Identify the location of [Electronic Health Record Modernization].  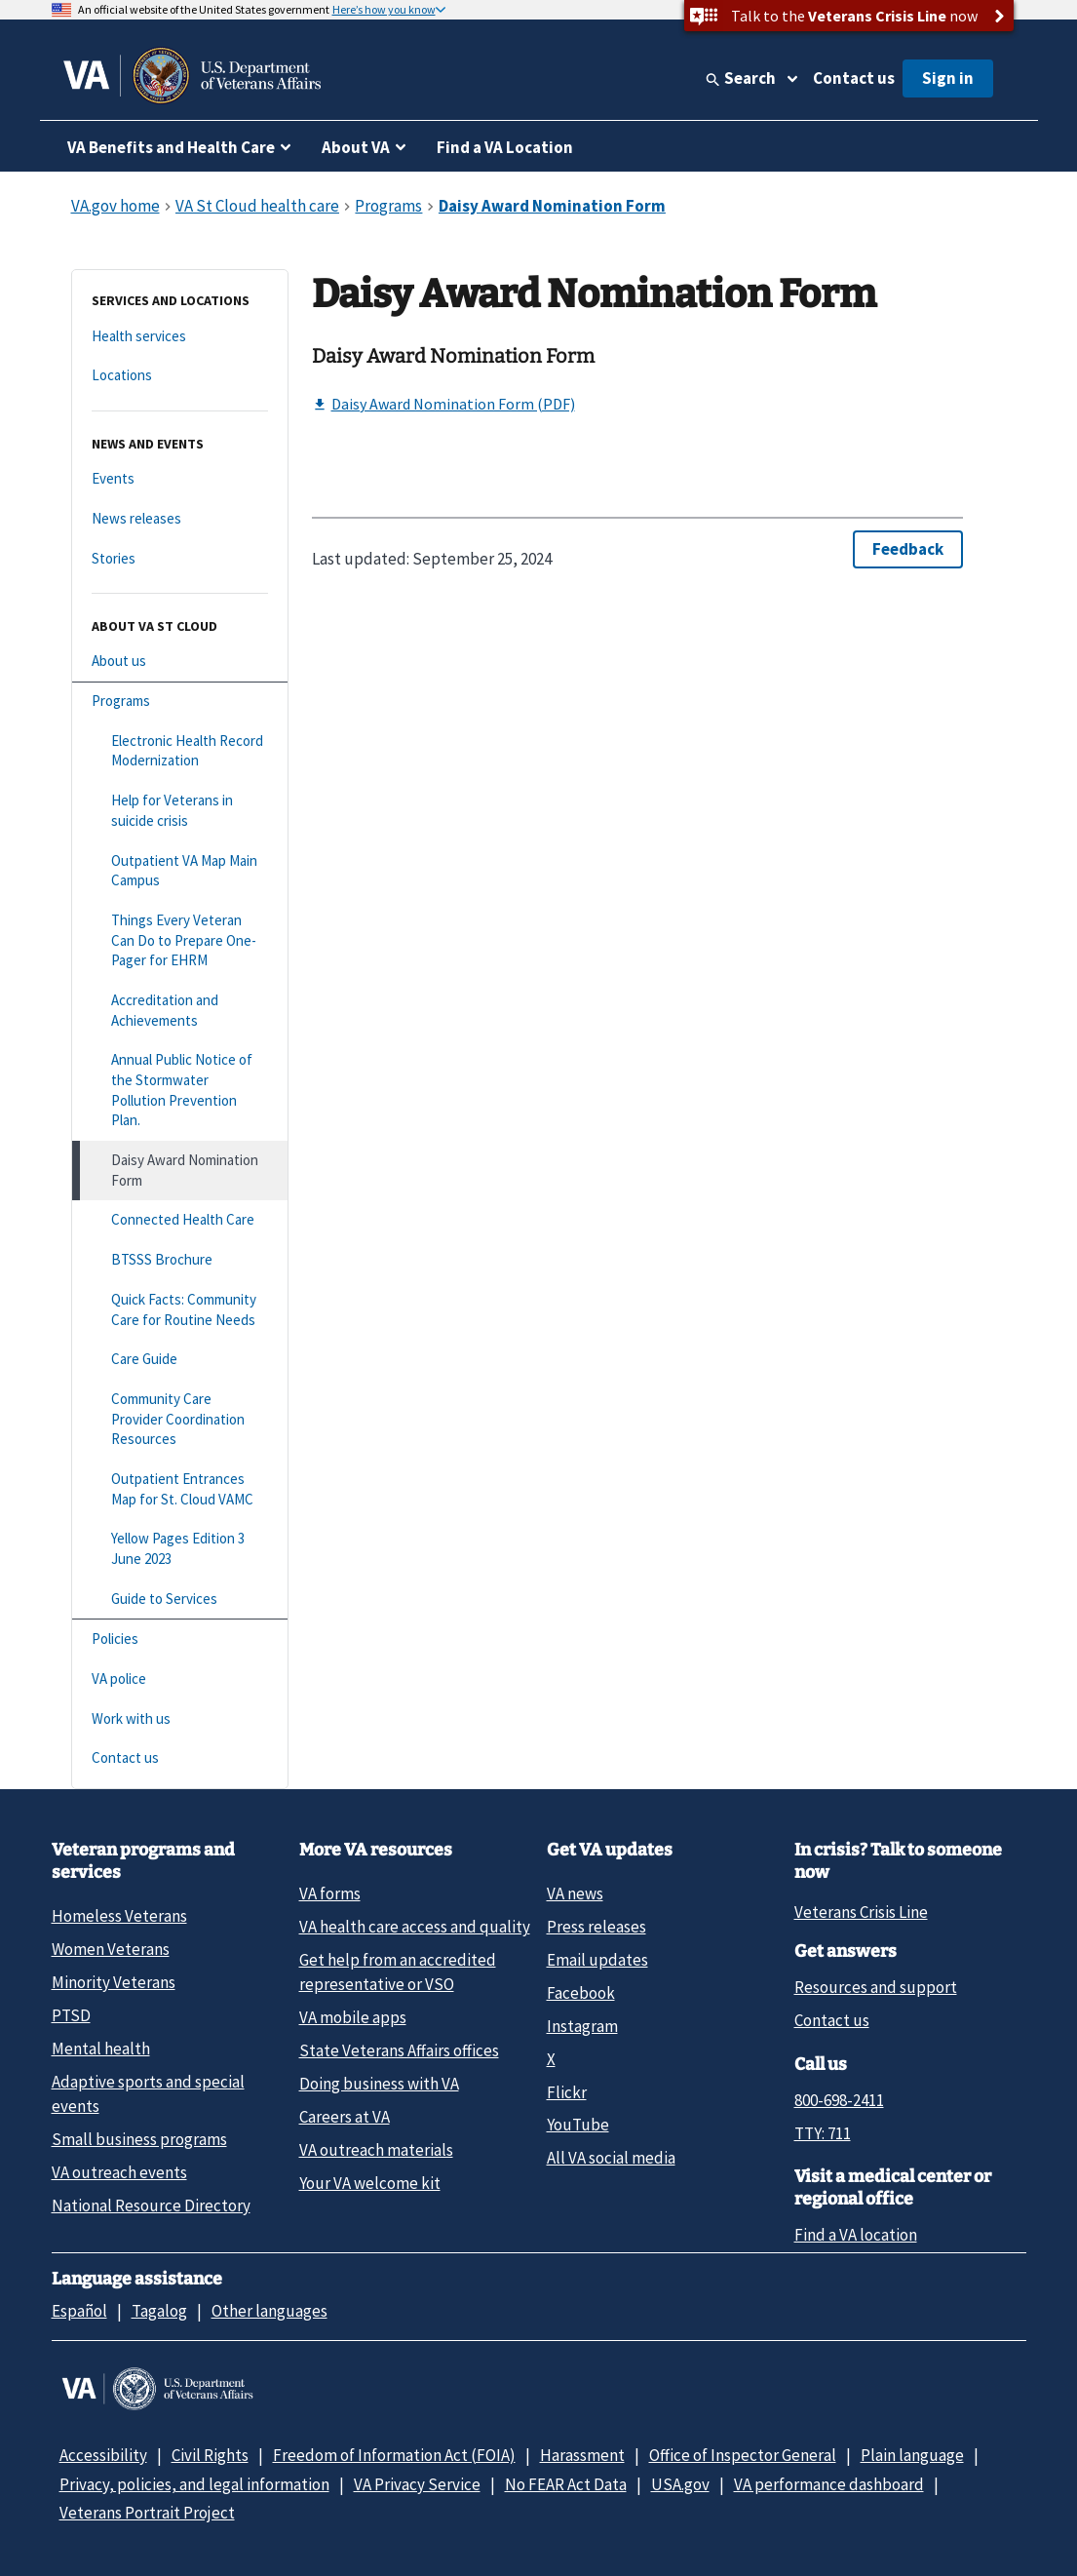
(180, 751).